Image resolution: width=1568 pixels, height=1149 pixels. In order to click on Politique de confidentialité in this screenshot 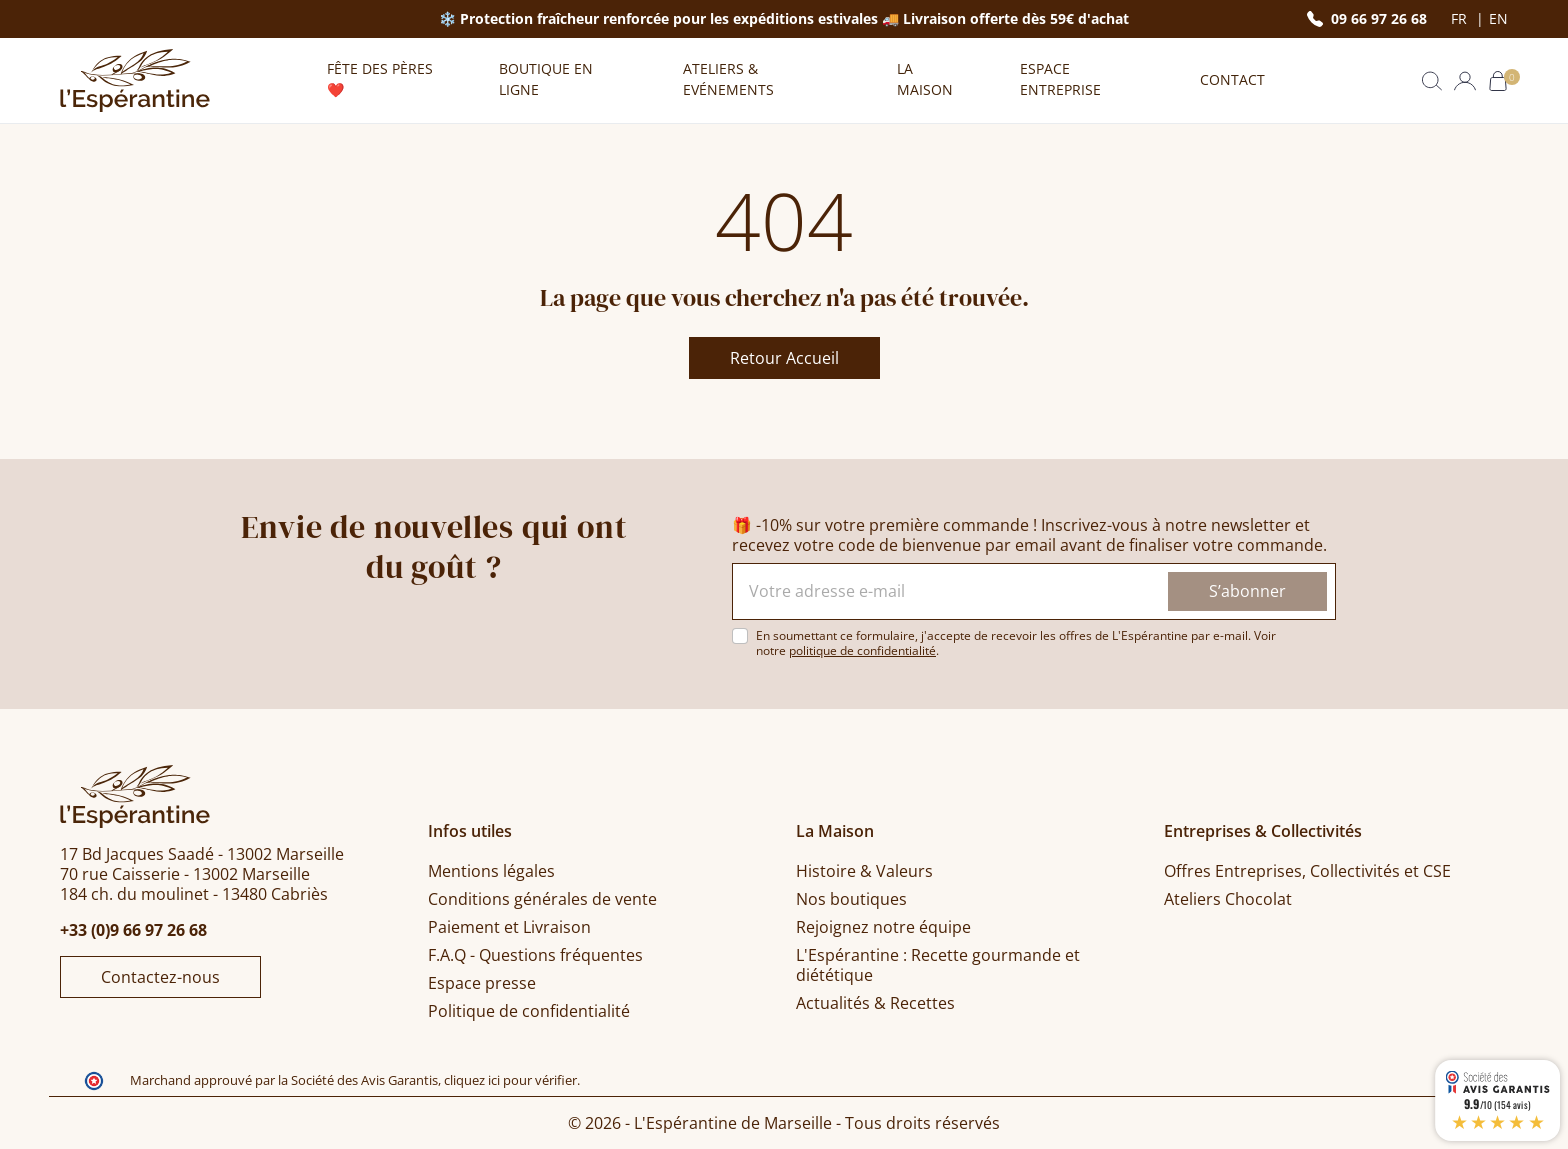, I will do `click(529, 1011)`.